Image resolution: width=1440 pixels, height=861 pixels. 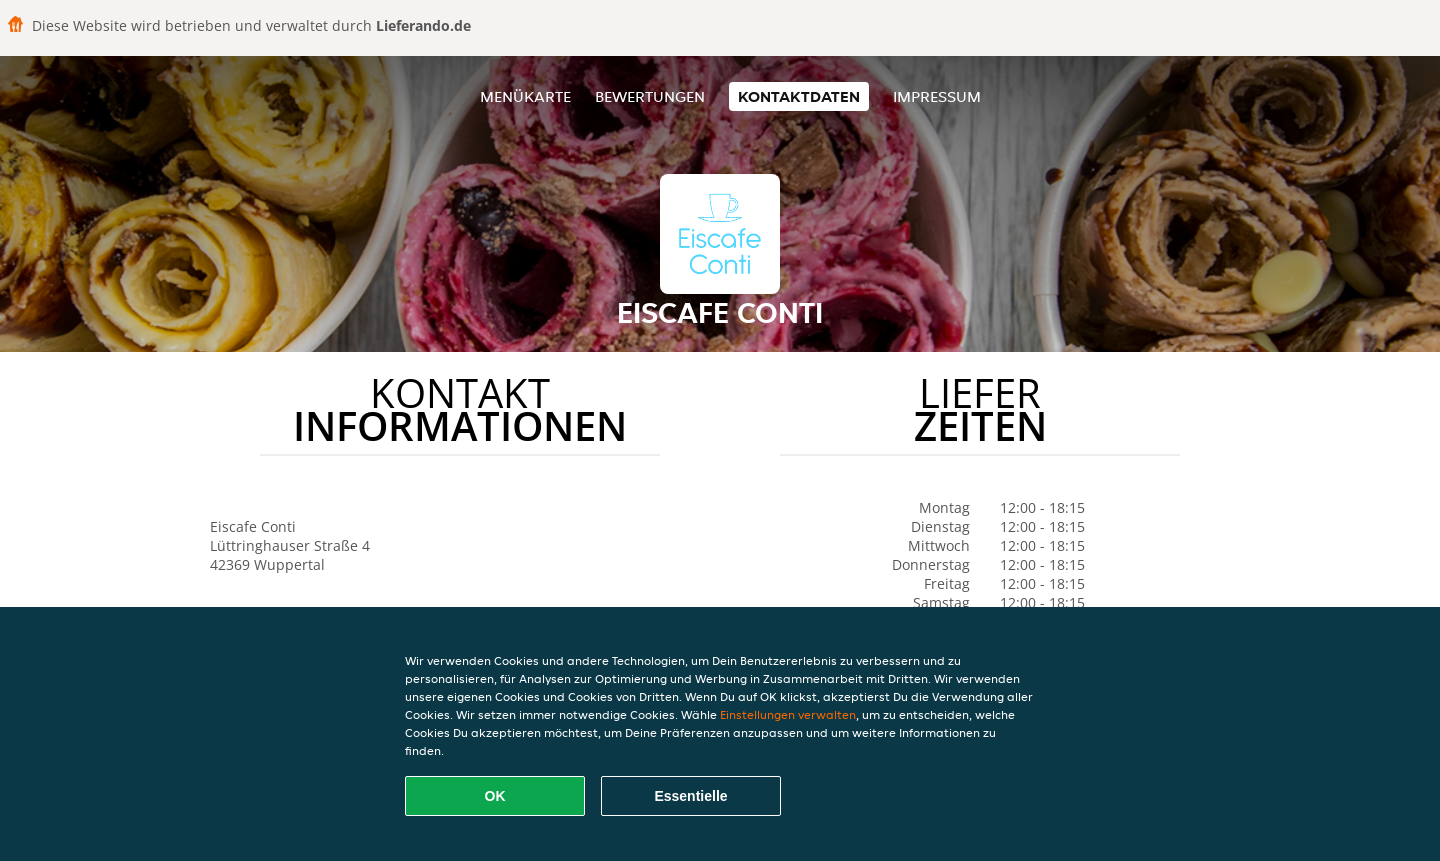 I want to click on Impressum, so click(x=937, y=96).